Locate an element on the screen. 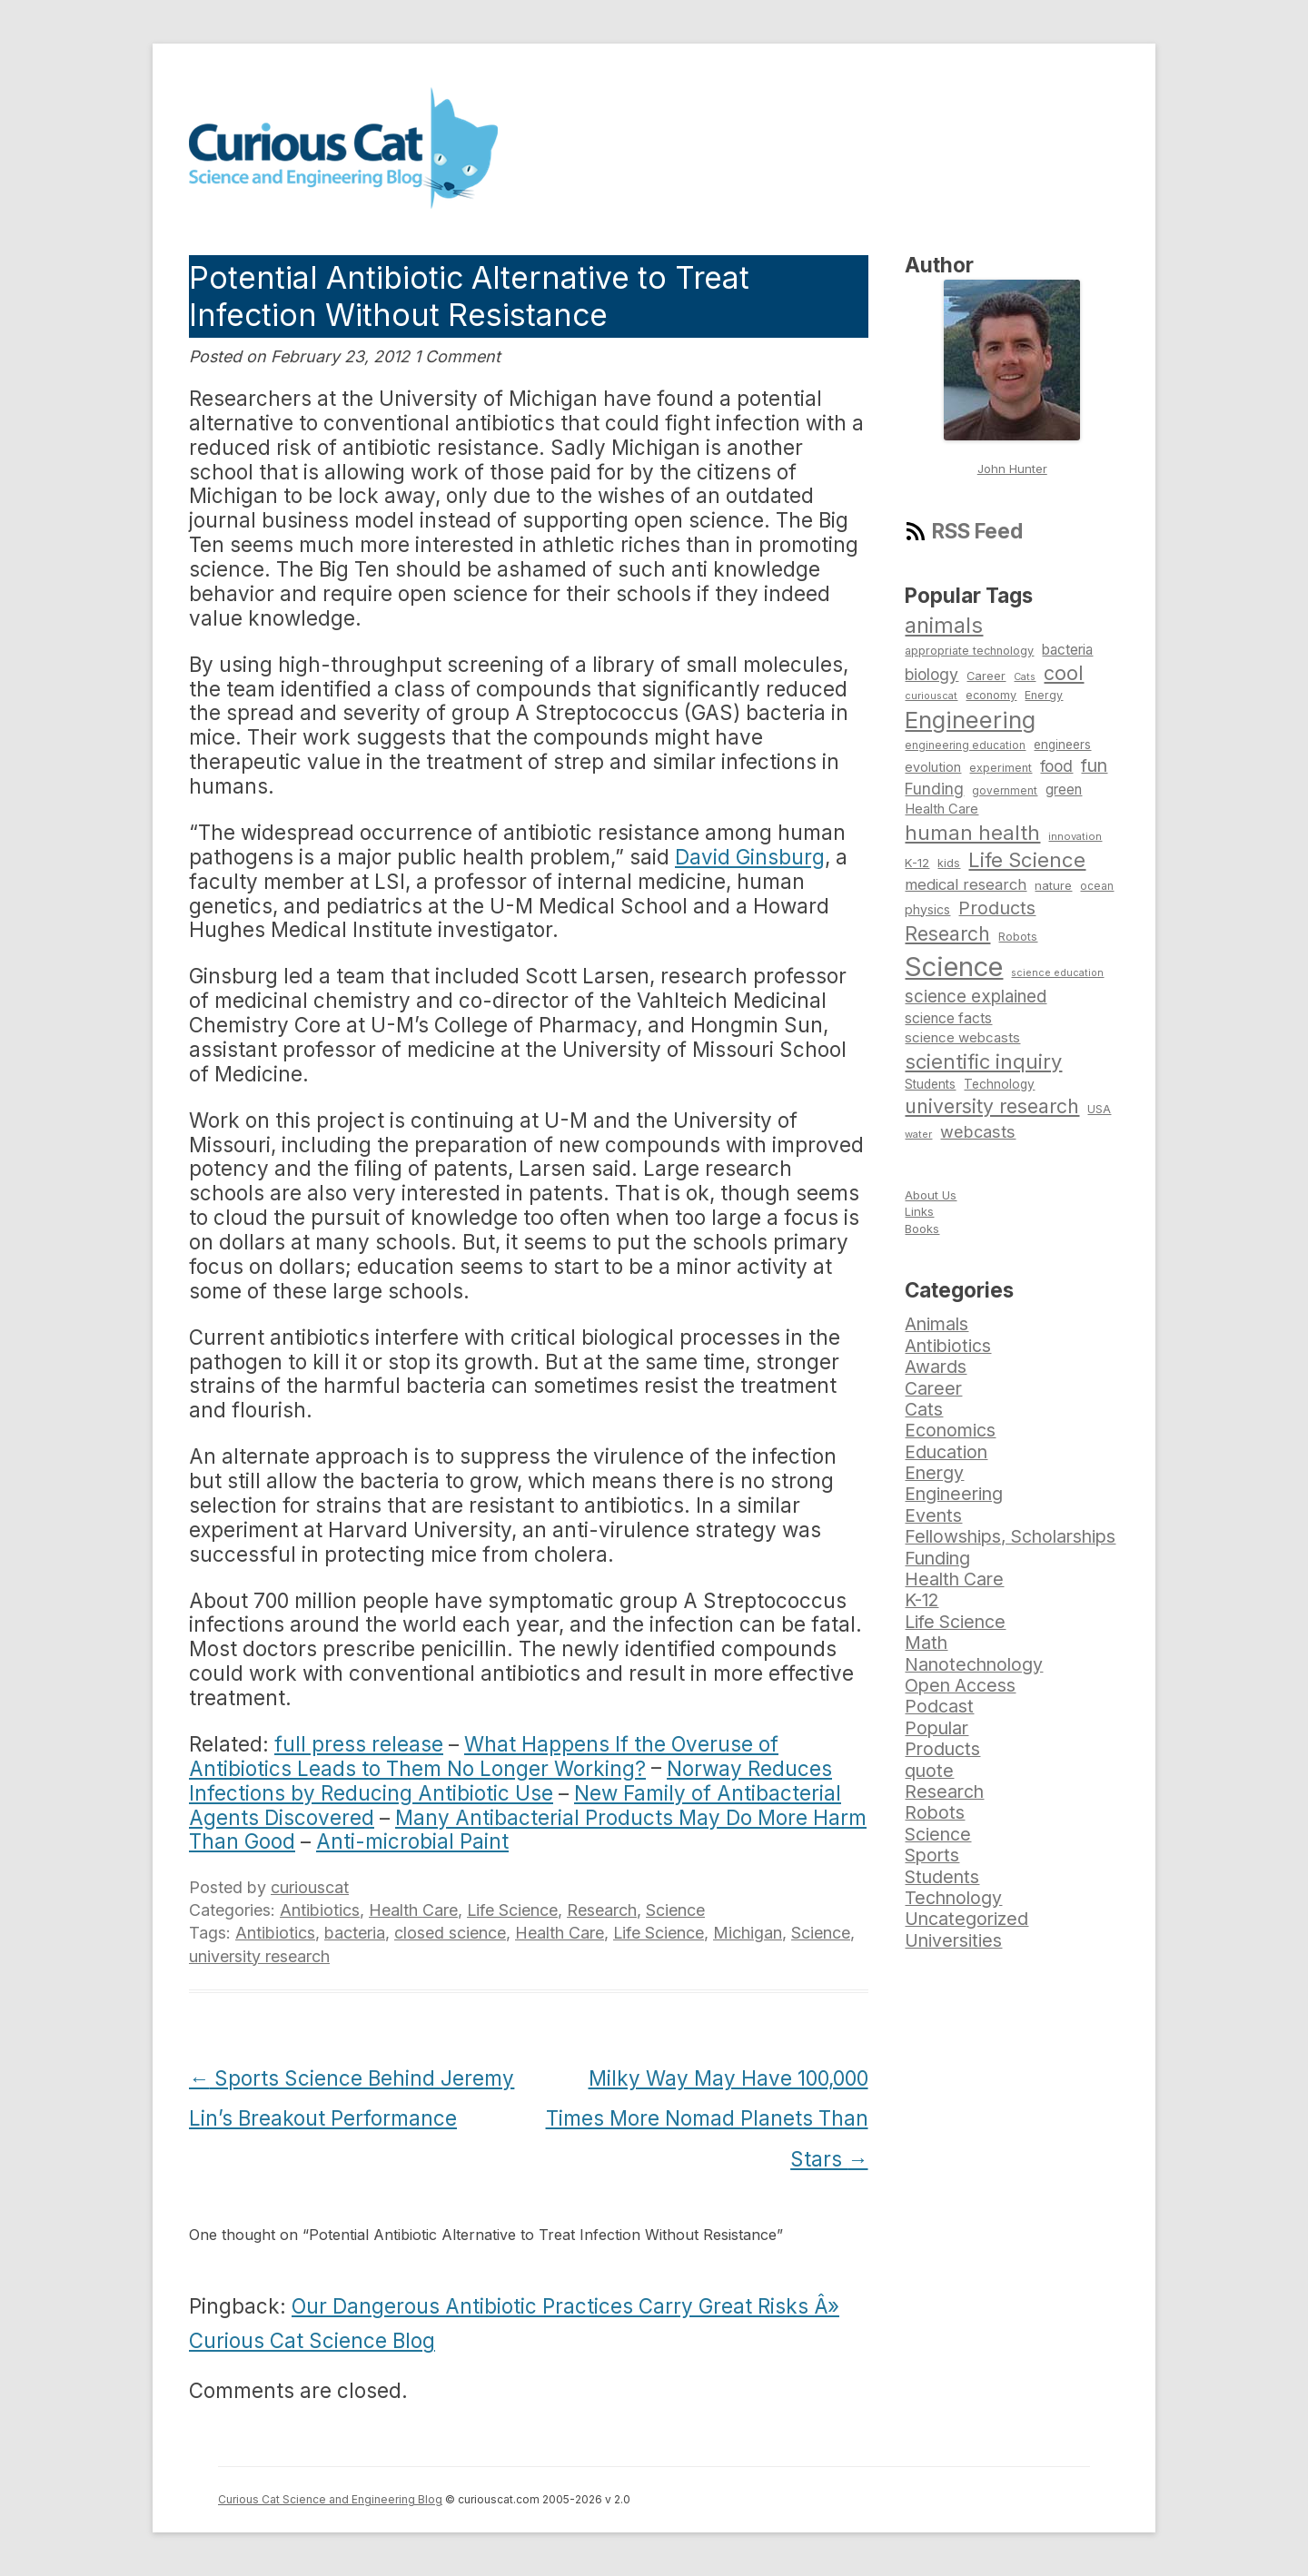 The width and height of the screenshot is (1308, 2576). Podcast is located at coordinates (939, 1706).